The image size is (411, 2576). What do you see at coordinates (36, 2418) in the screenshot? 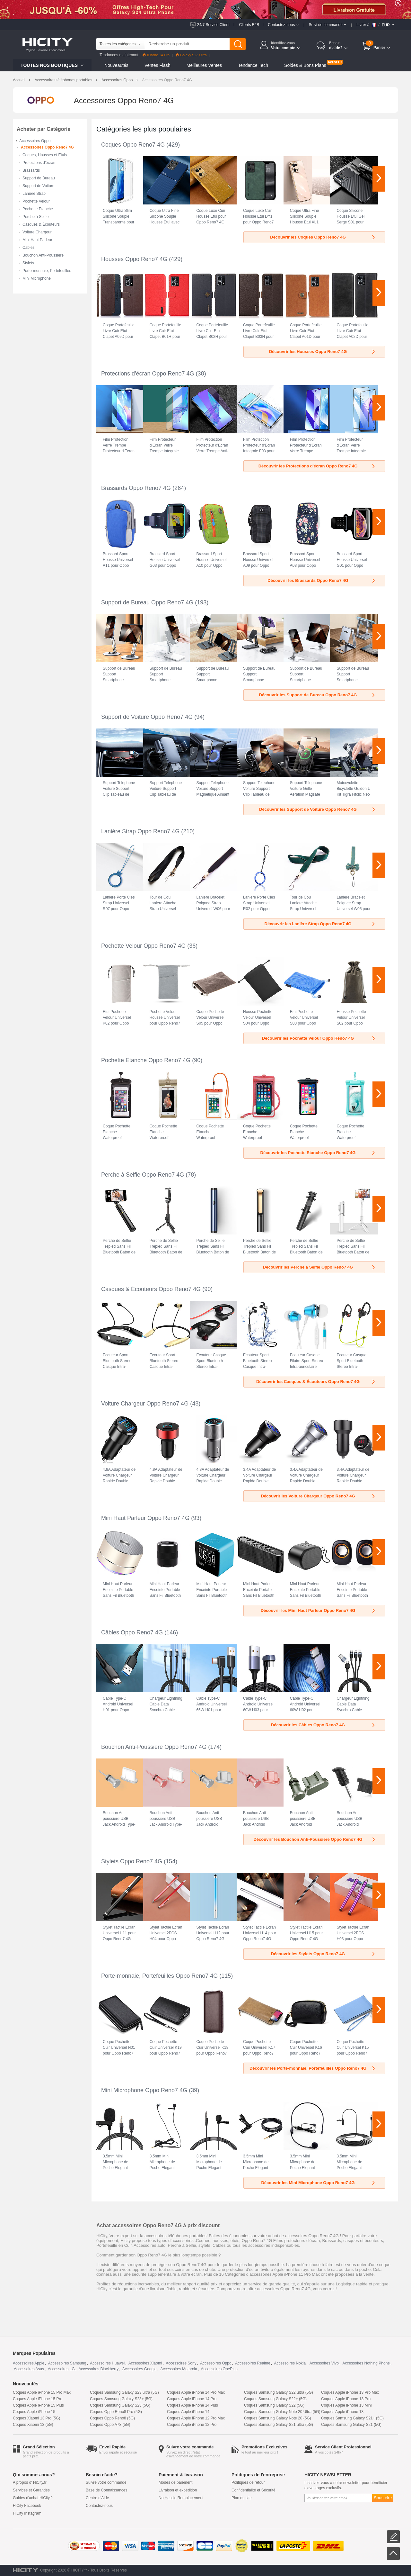
I see `Coques Xiaomi 13 Pro (5G)` at bounding box center [36, 2418].